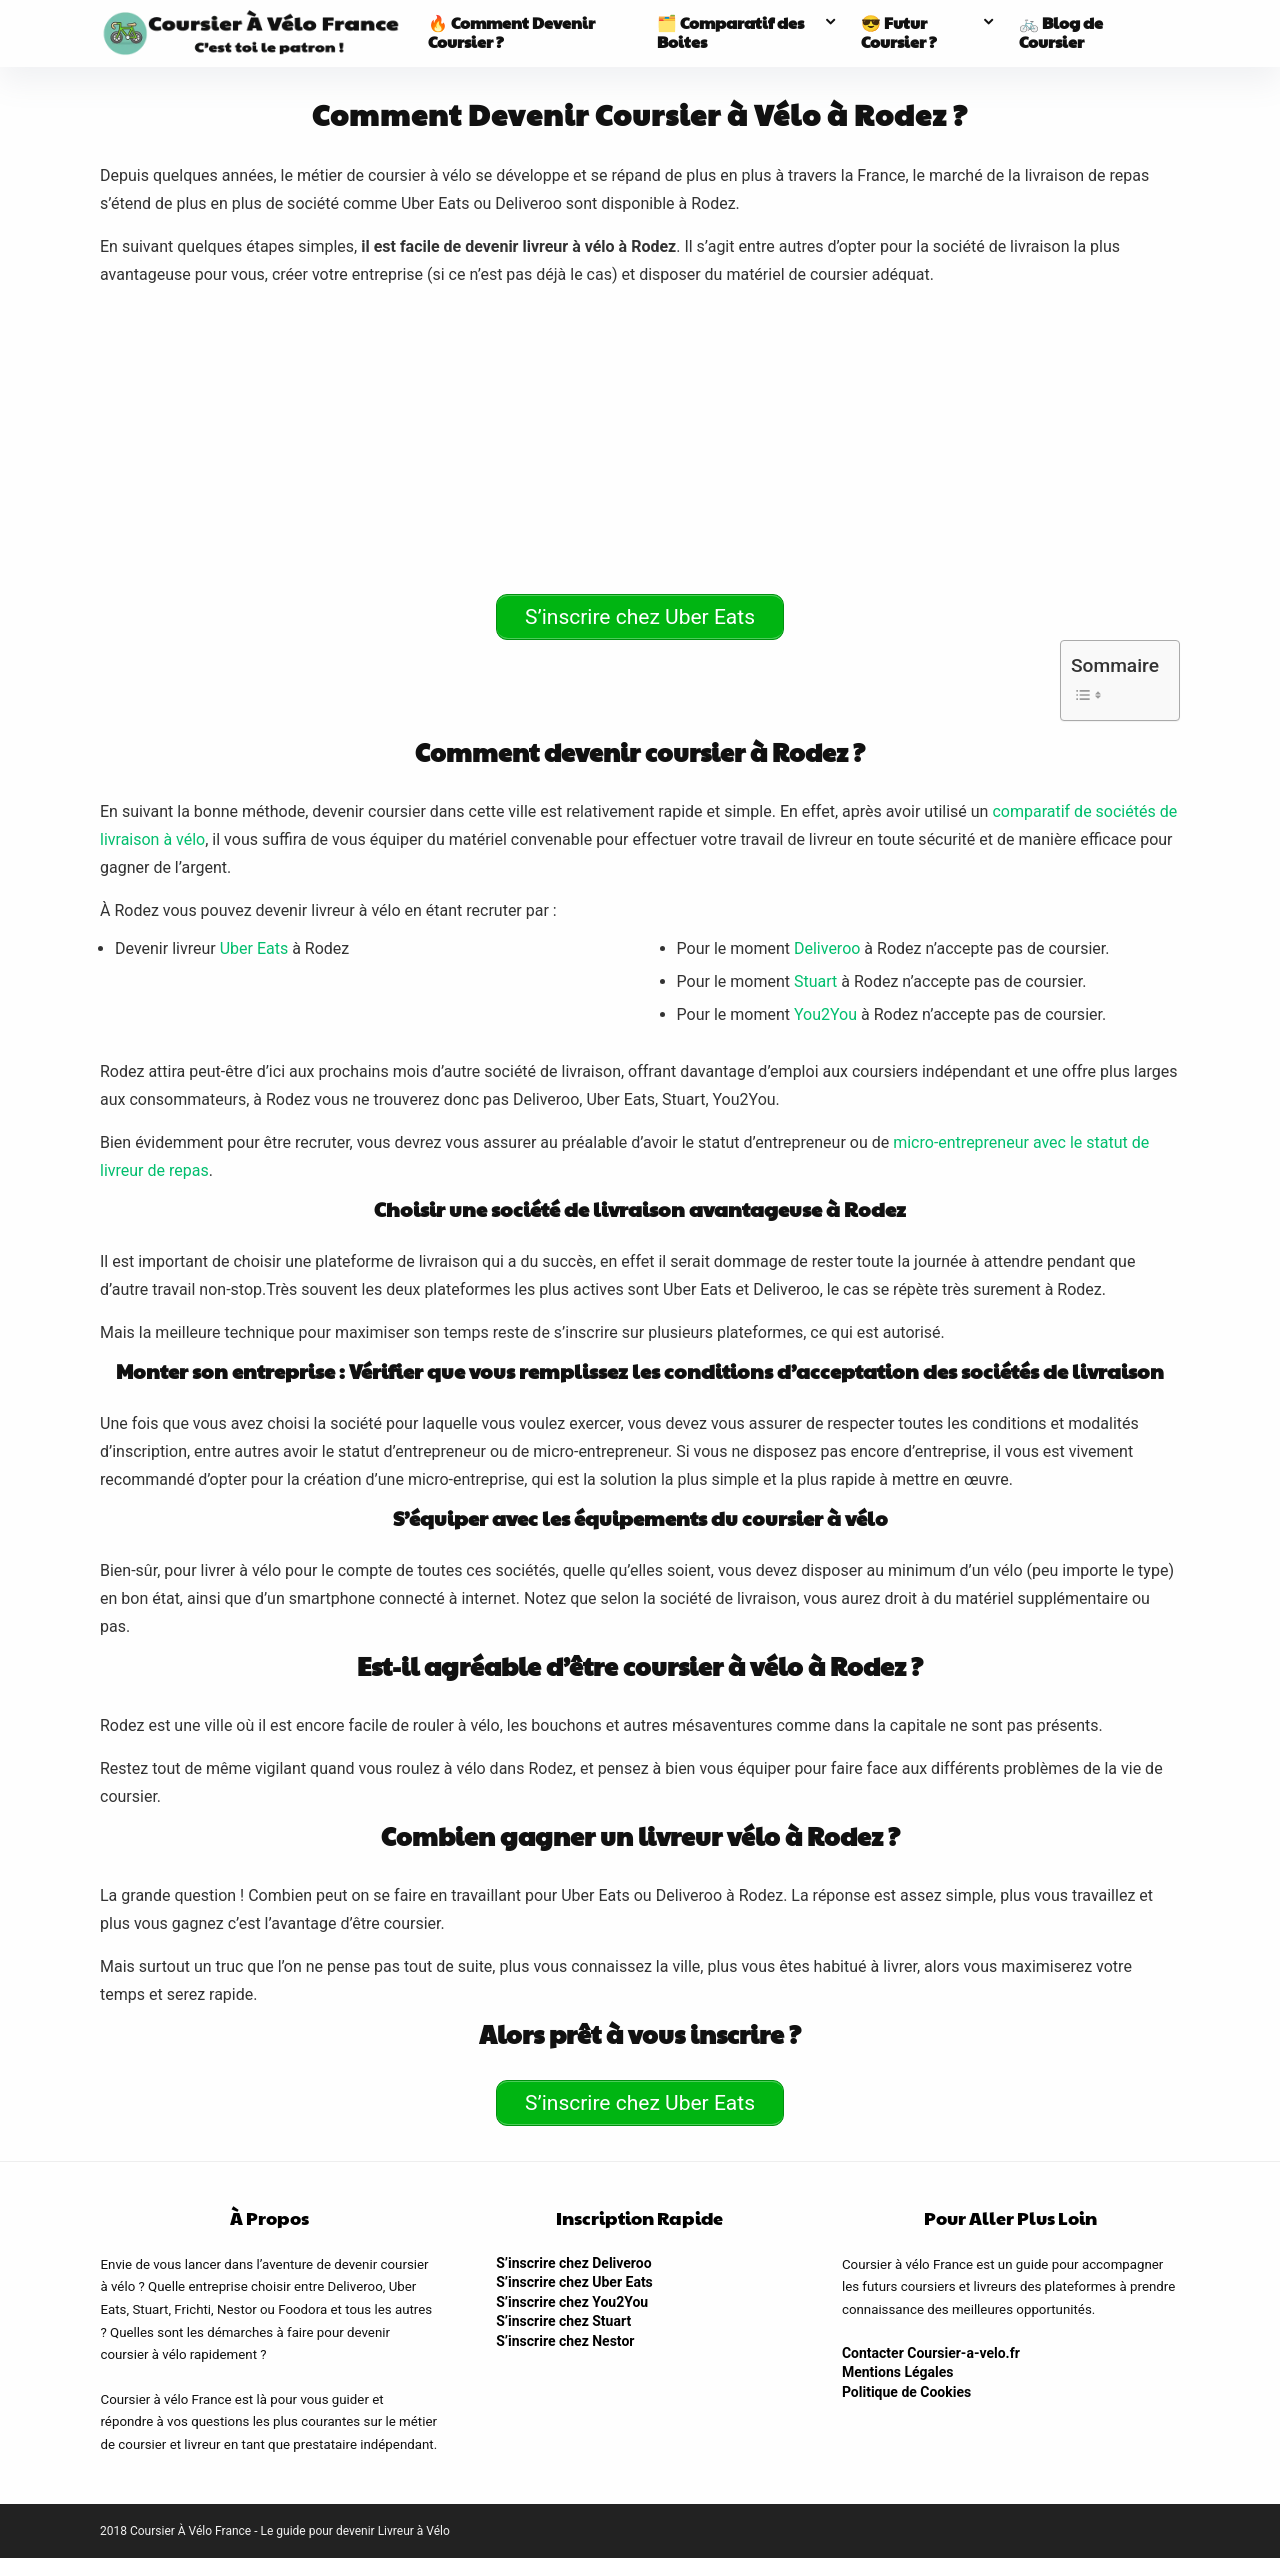 This screenshot has width=1280, height=2558. I want to click on 🔥 Comment Devenir Coursier ?, so click(511, 32).